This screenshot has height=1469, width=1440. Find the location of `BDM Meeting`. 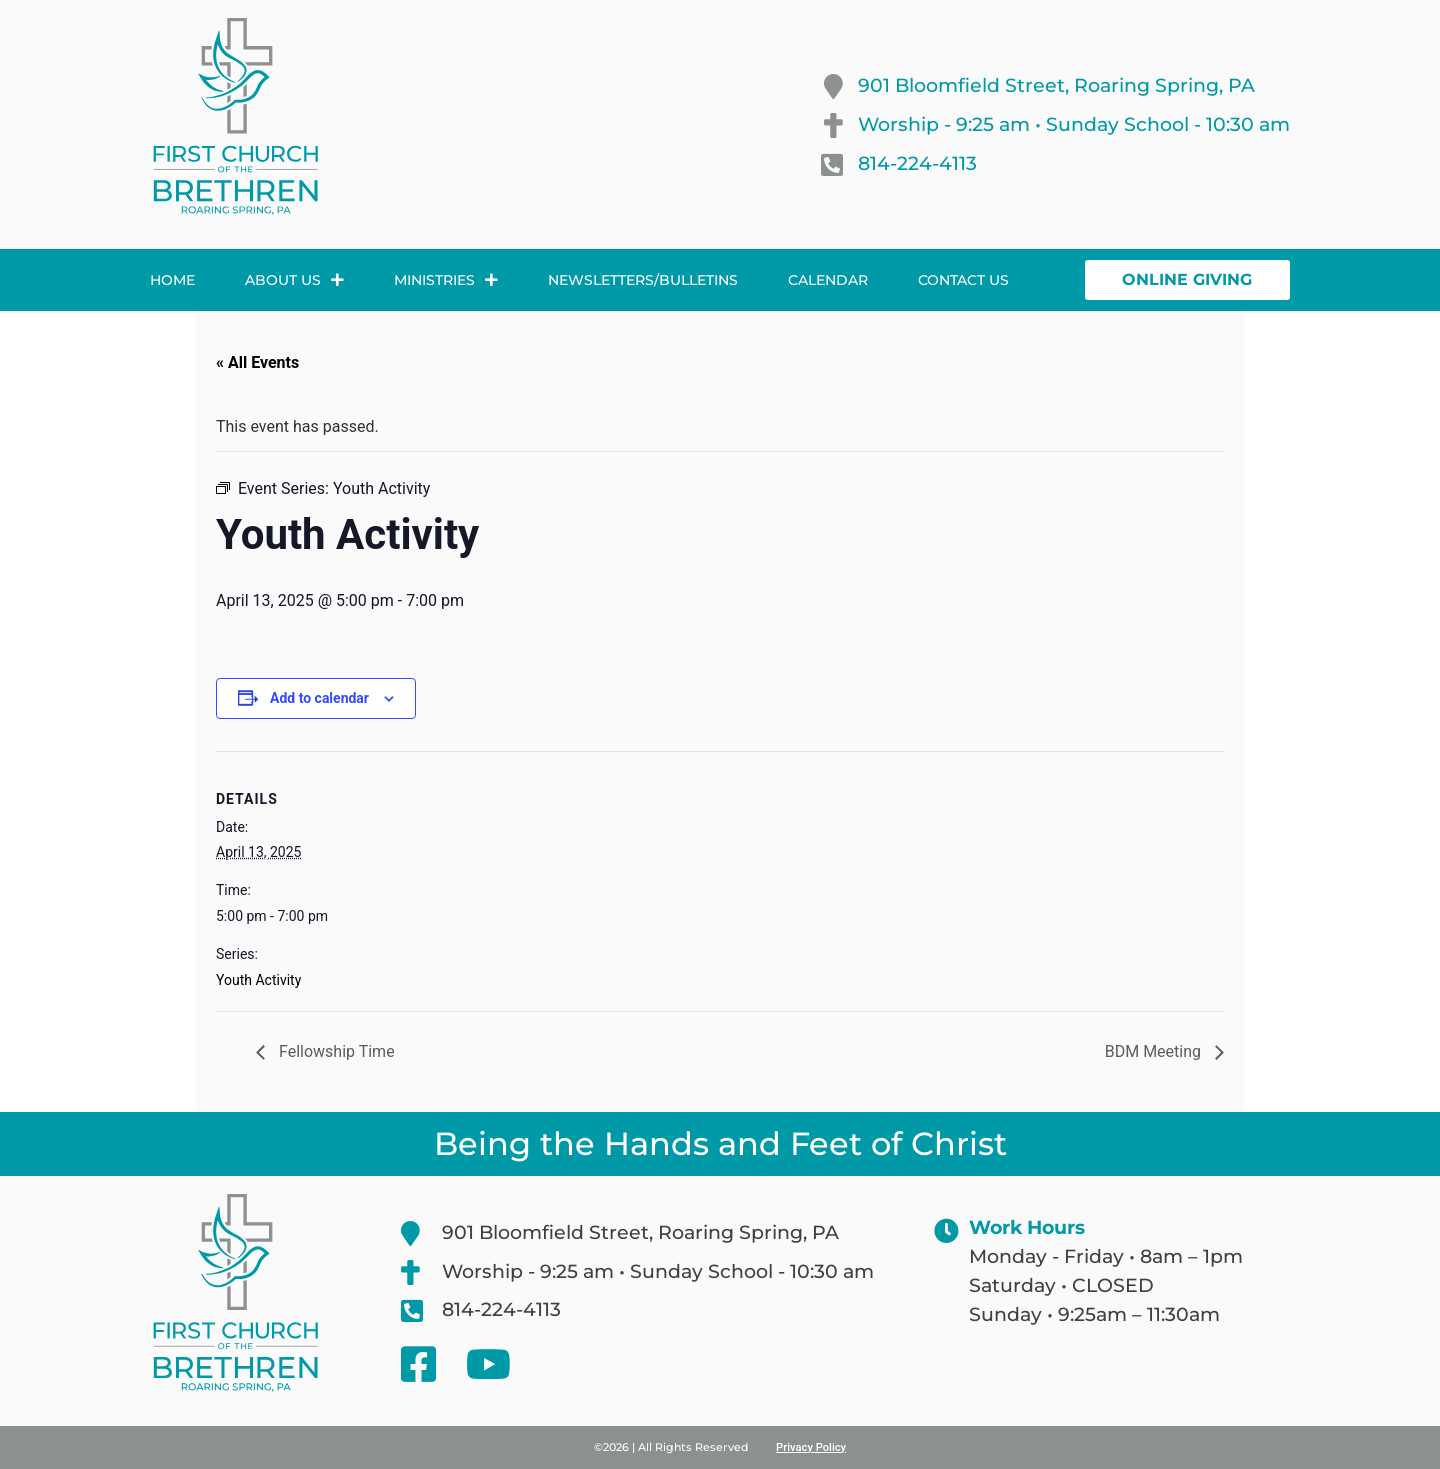

BDM Meeting is located at coordinates (1155, 1051).